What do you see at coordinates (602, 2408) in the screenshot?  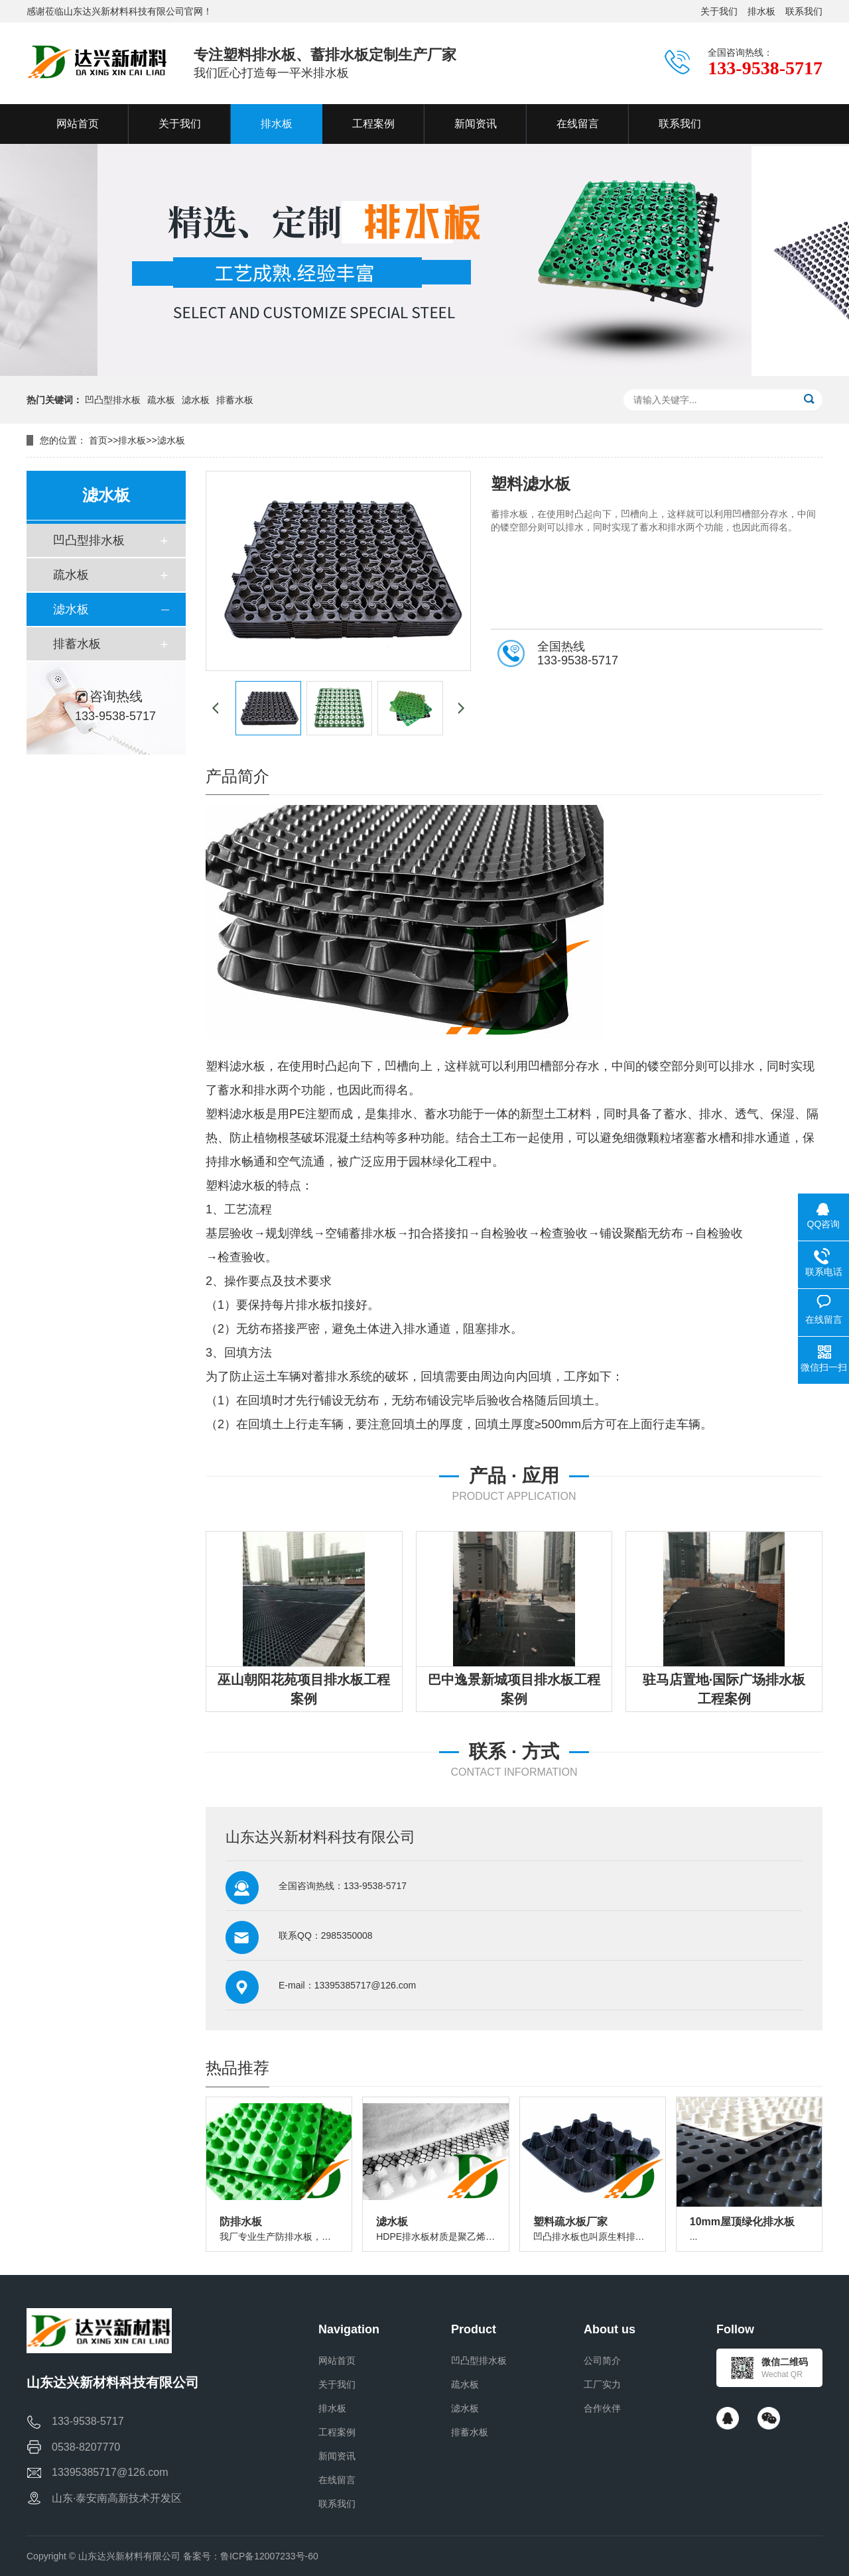 I see `合作伙伴` at bounding box center [602, 2408].